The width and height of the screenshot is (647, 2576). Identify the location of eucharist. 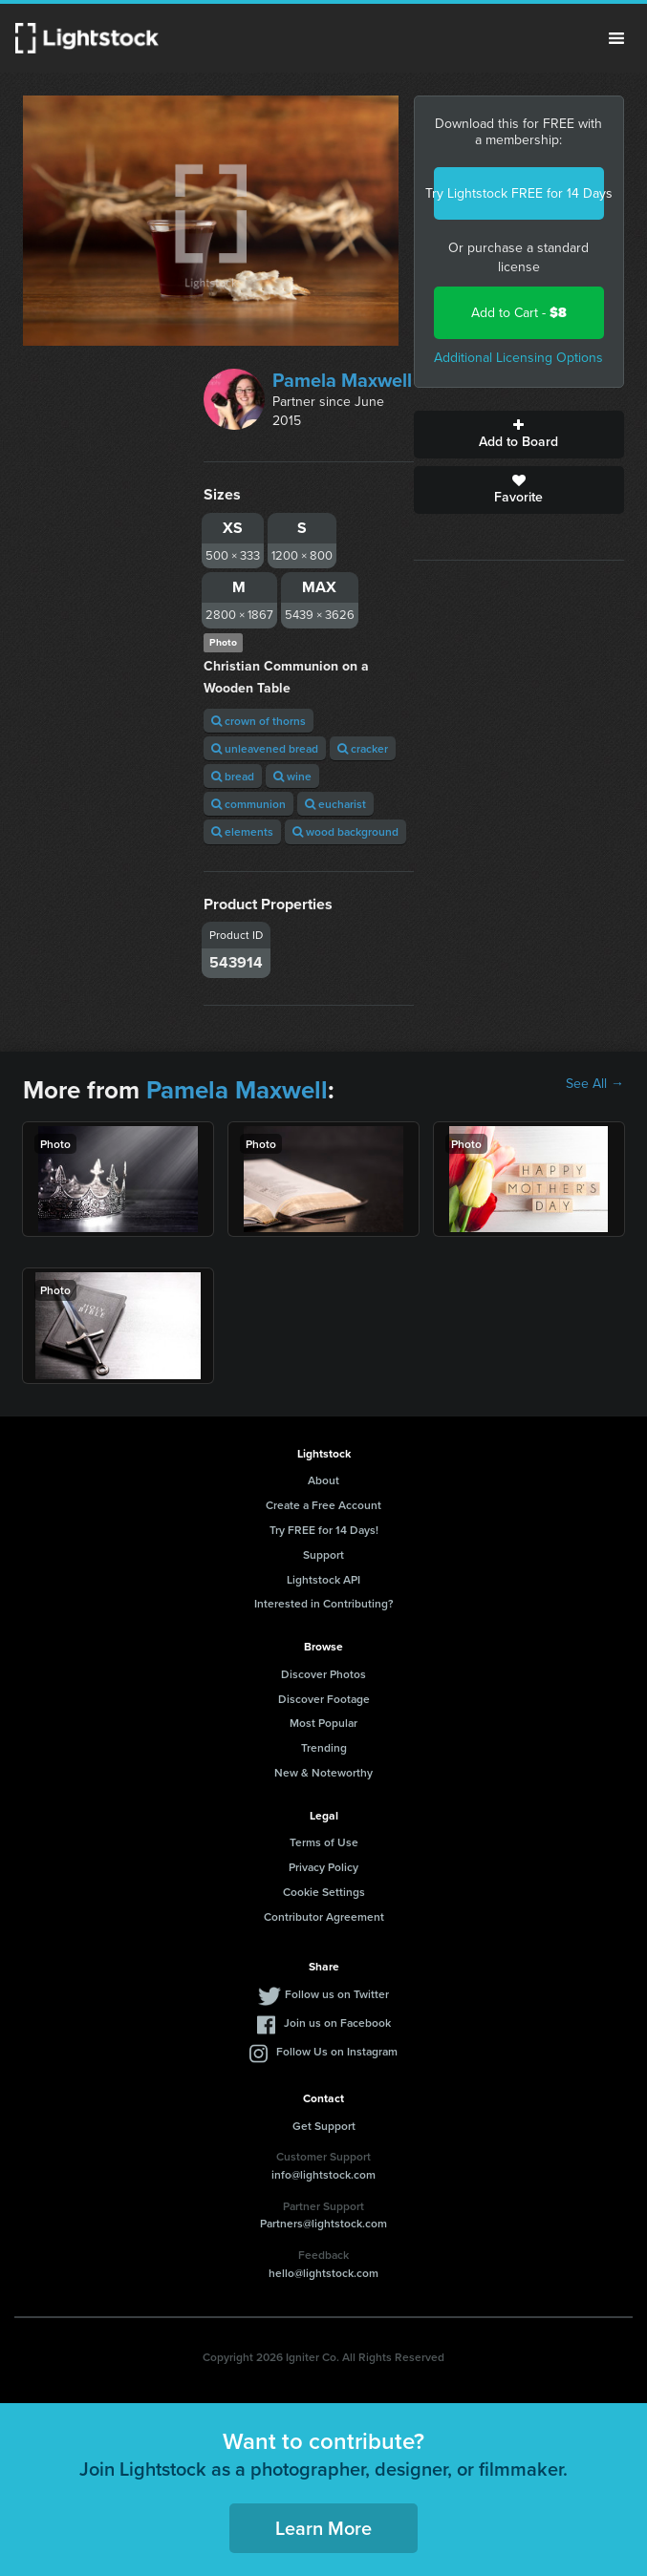
(335, 804).